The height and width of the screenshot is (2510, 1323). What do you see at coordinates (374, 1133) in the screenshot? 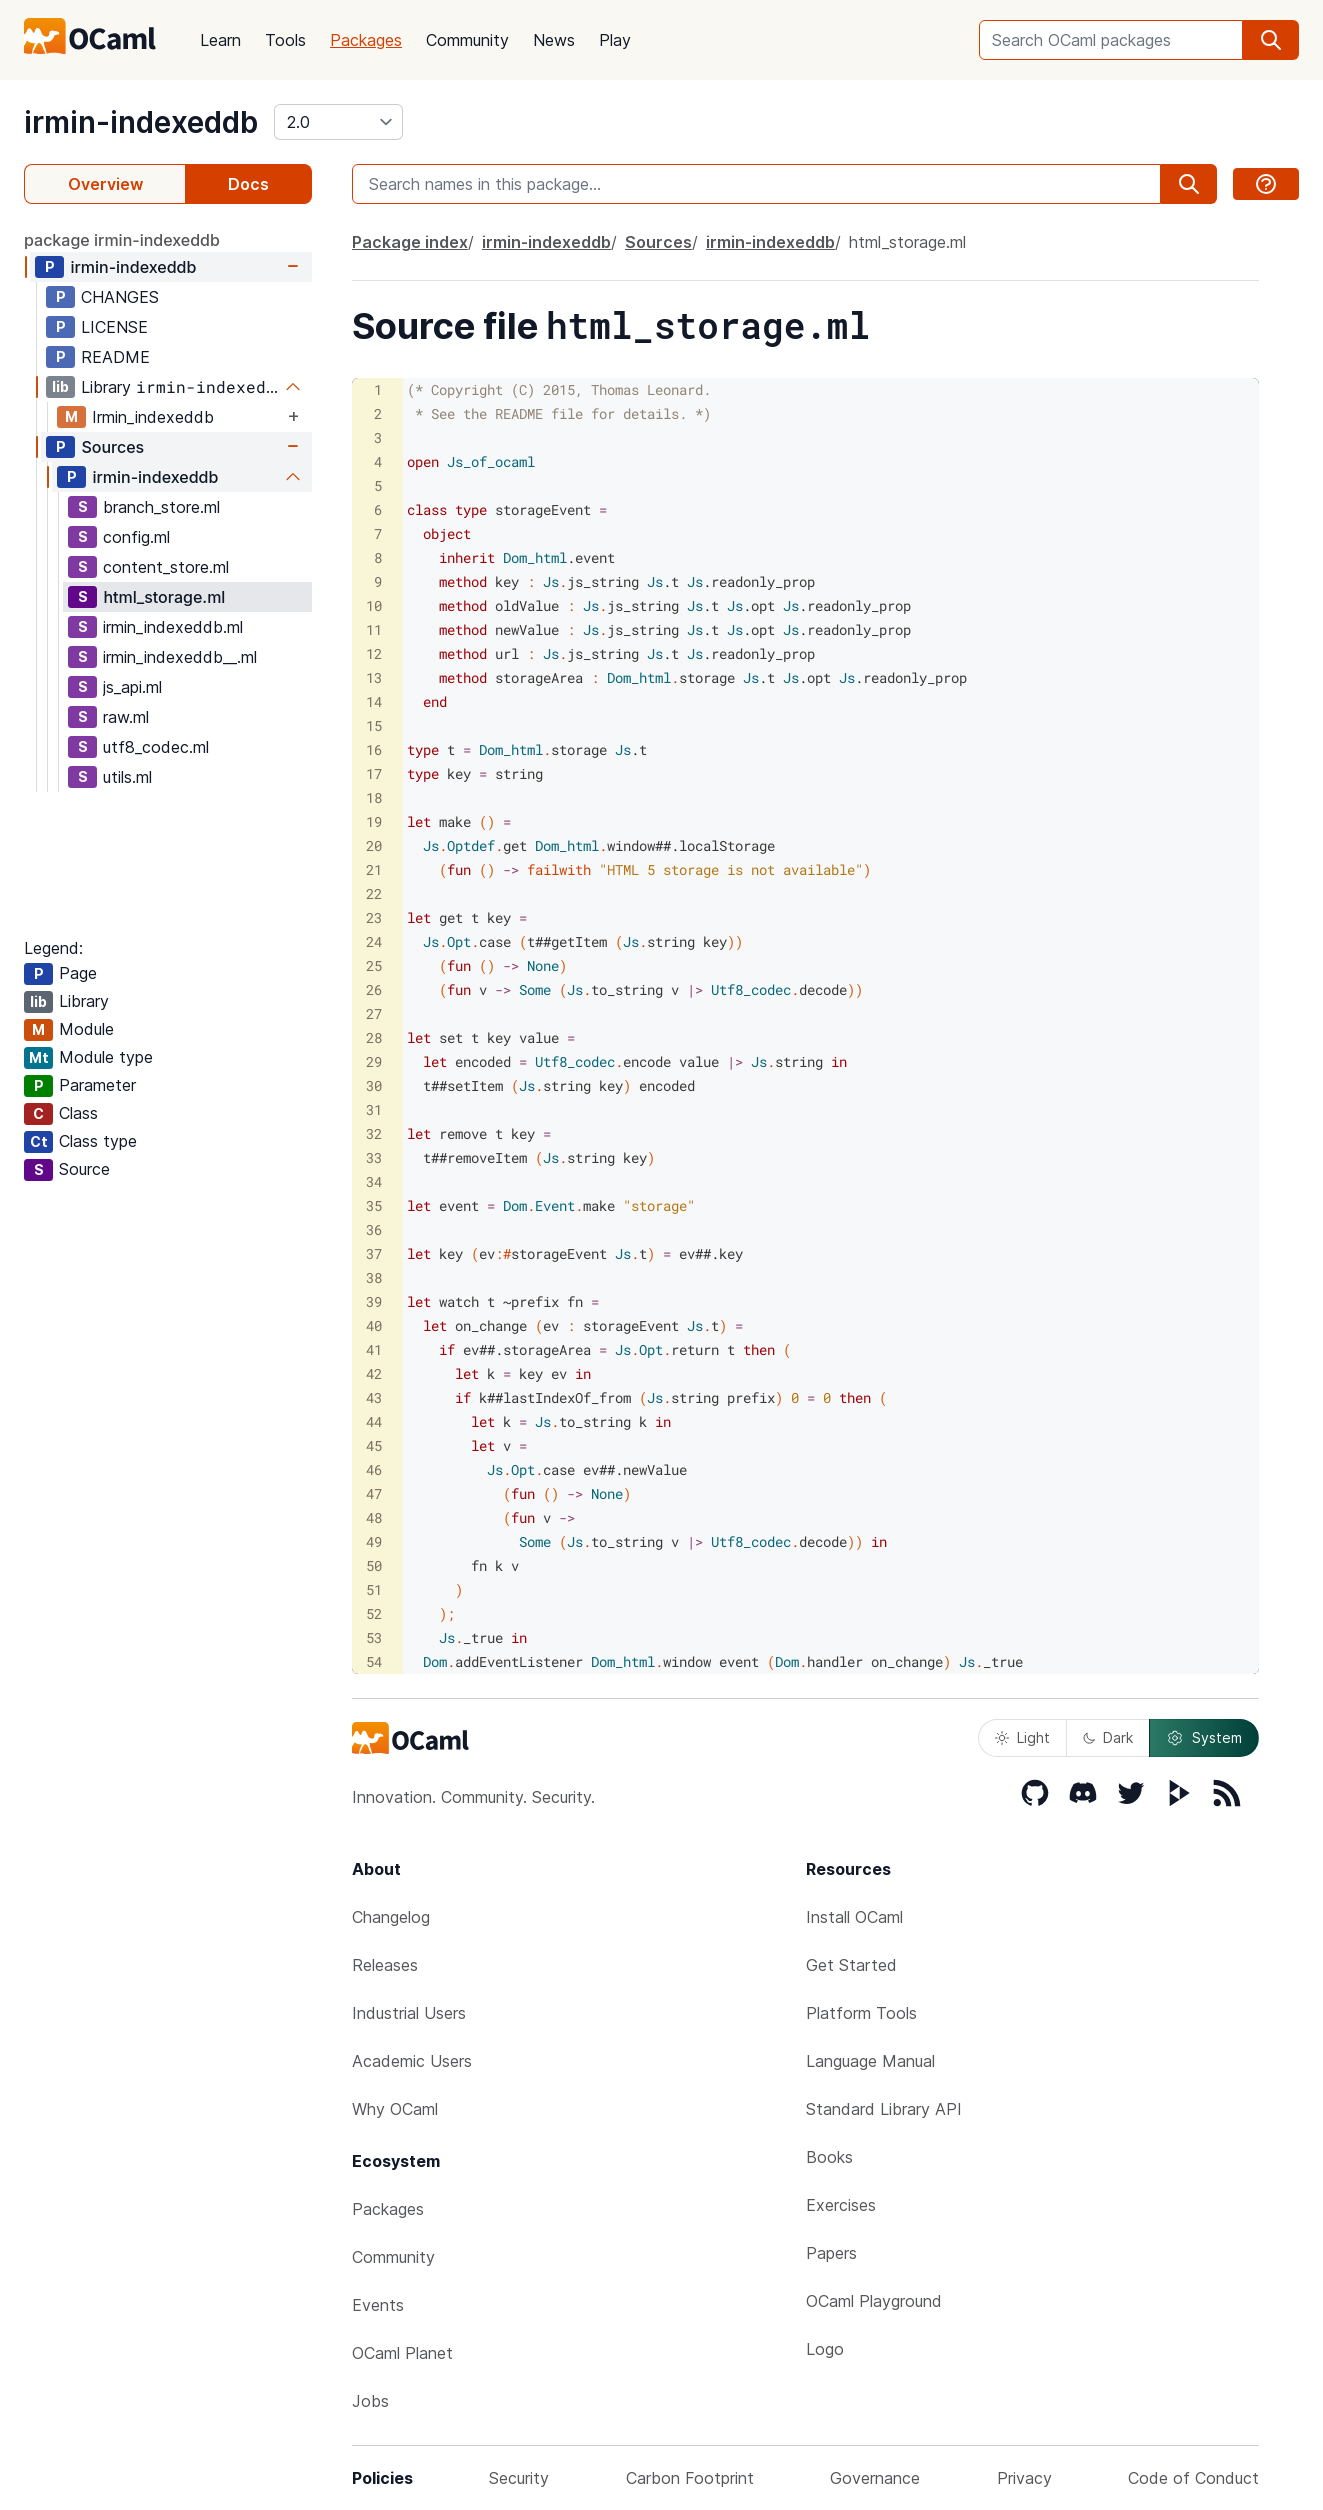
I see `32` at bounding box center [374, 1133].